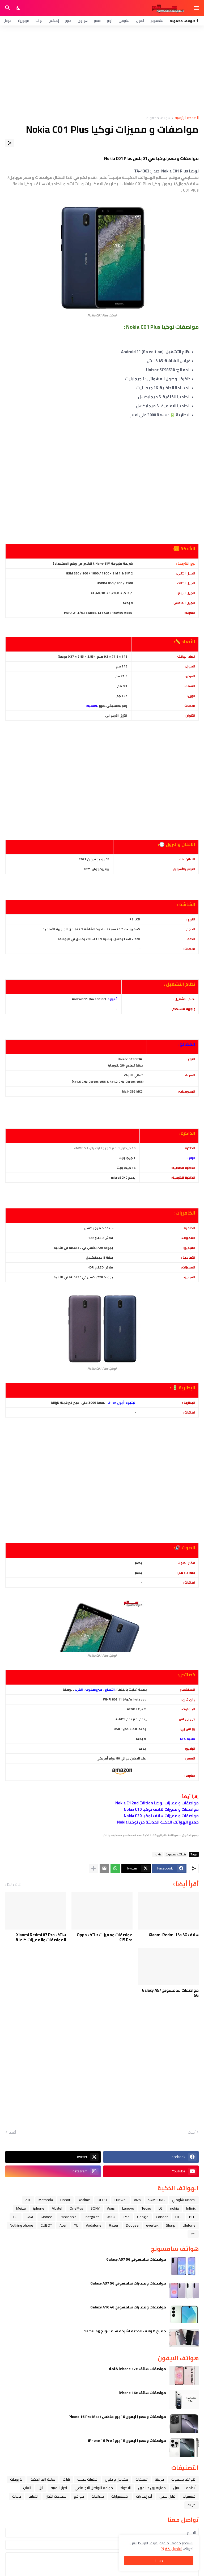  Describe the element at coordinates (128, 2283) in the screenshot. I see `مواصفات ومميزات سامسونج Galaxy A37 5G` at that location.